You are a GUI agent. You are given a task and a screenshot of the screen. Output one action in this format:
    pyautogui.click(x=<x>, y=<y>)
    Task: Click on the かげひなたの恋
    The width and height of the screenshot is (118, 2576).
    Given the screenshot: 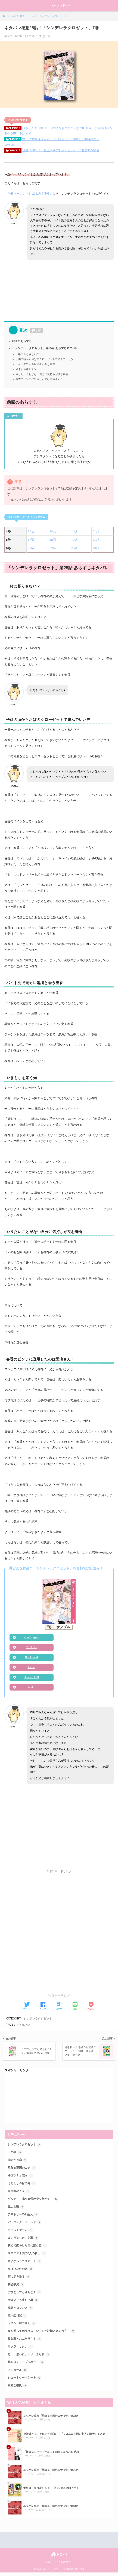 What is the action you would take?
    pyautogui.click(x=21, y=2270)
    